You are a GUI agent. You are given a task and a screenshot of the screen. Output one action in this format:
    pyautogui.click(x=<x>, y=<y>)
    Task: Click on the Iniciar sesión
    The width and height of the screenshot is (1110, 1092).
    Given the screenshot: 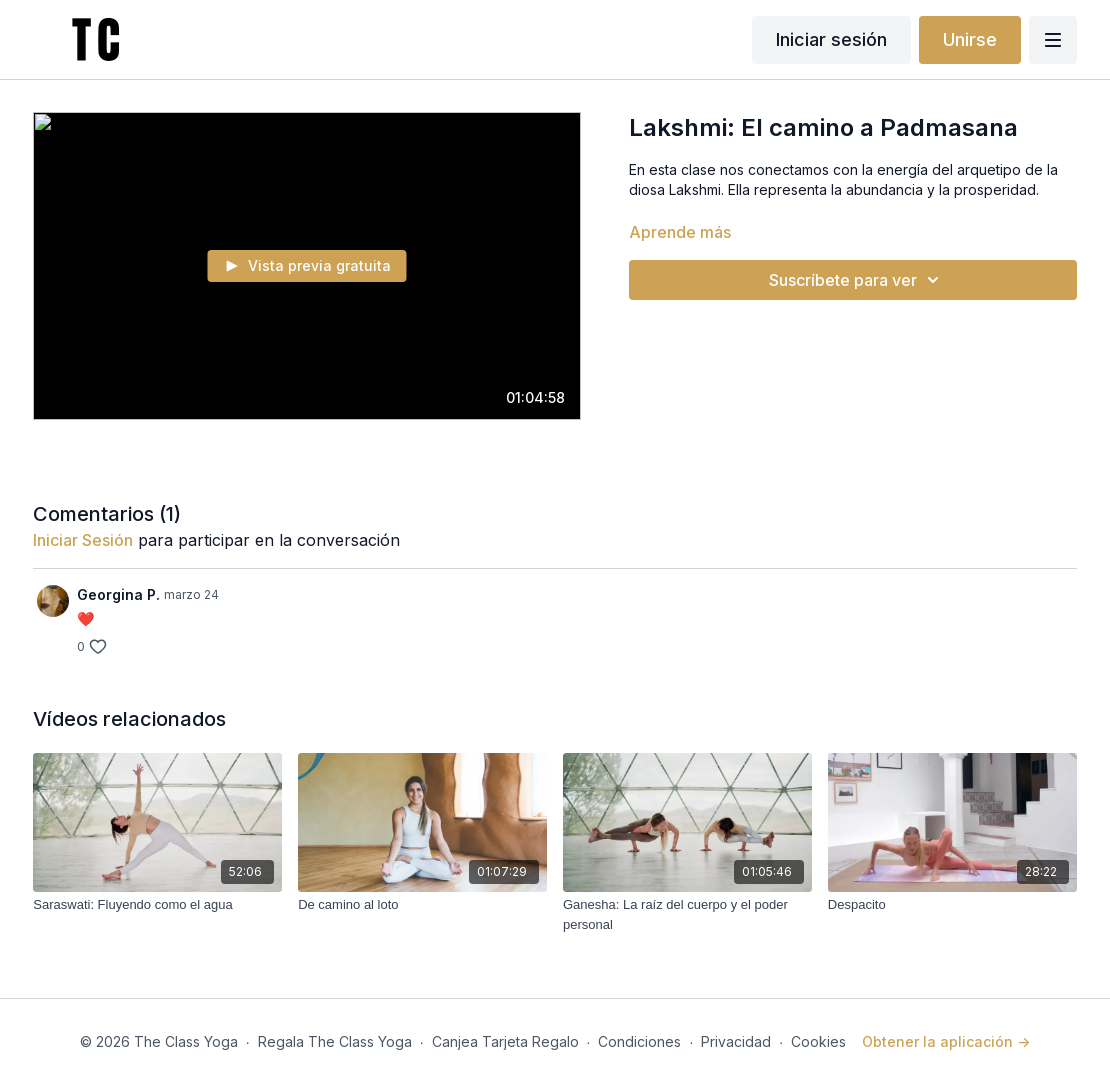 What is the action you would take?
    pyautogui.click(x=831, y=39)
    